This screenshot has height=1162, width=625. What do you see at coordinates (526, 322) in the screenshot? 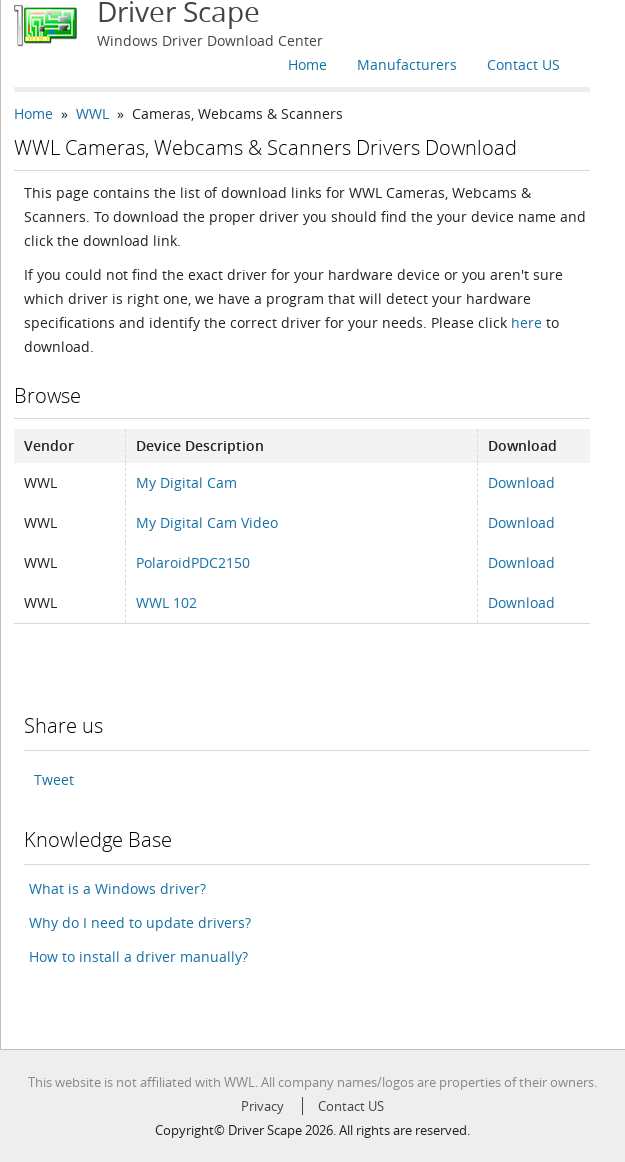
I see `here` at bounding box center [526, 322].